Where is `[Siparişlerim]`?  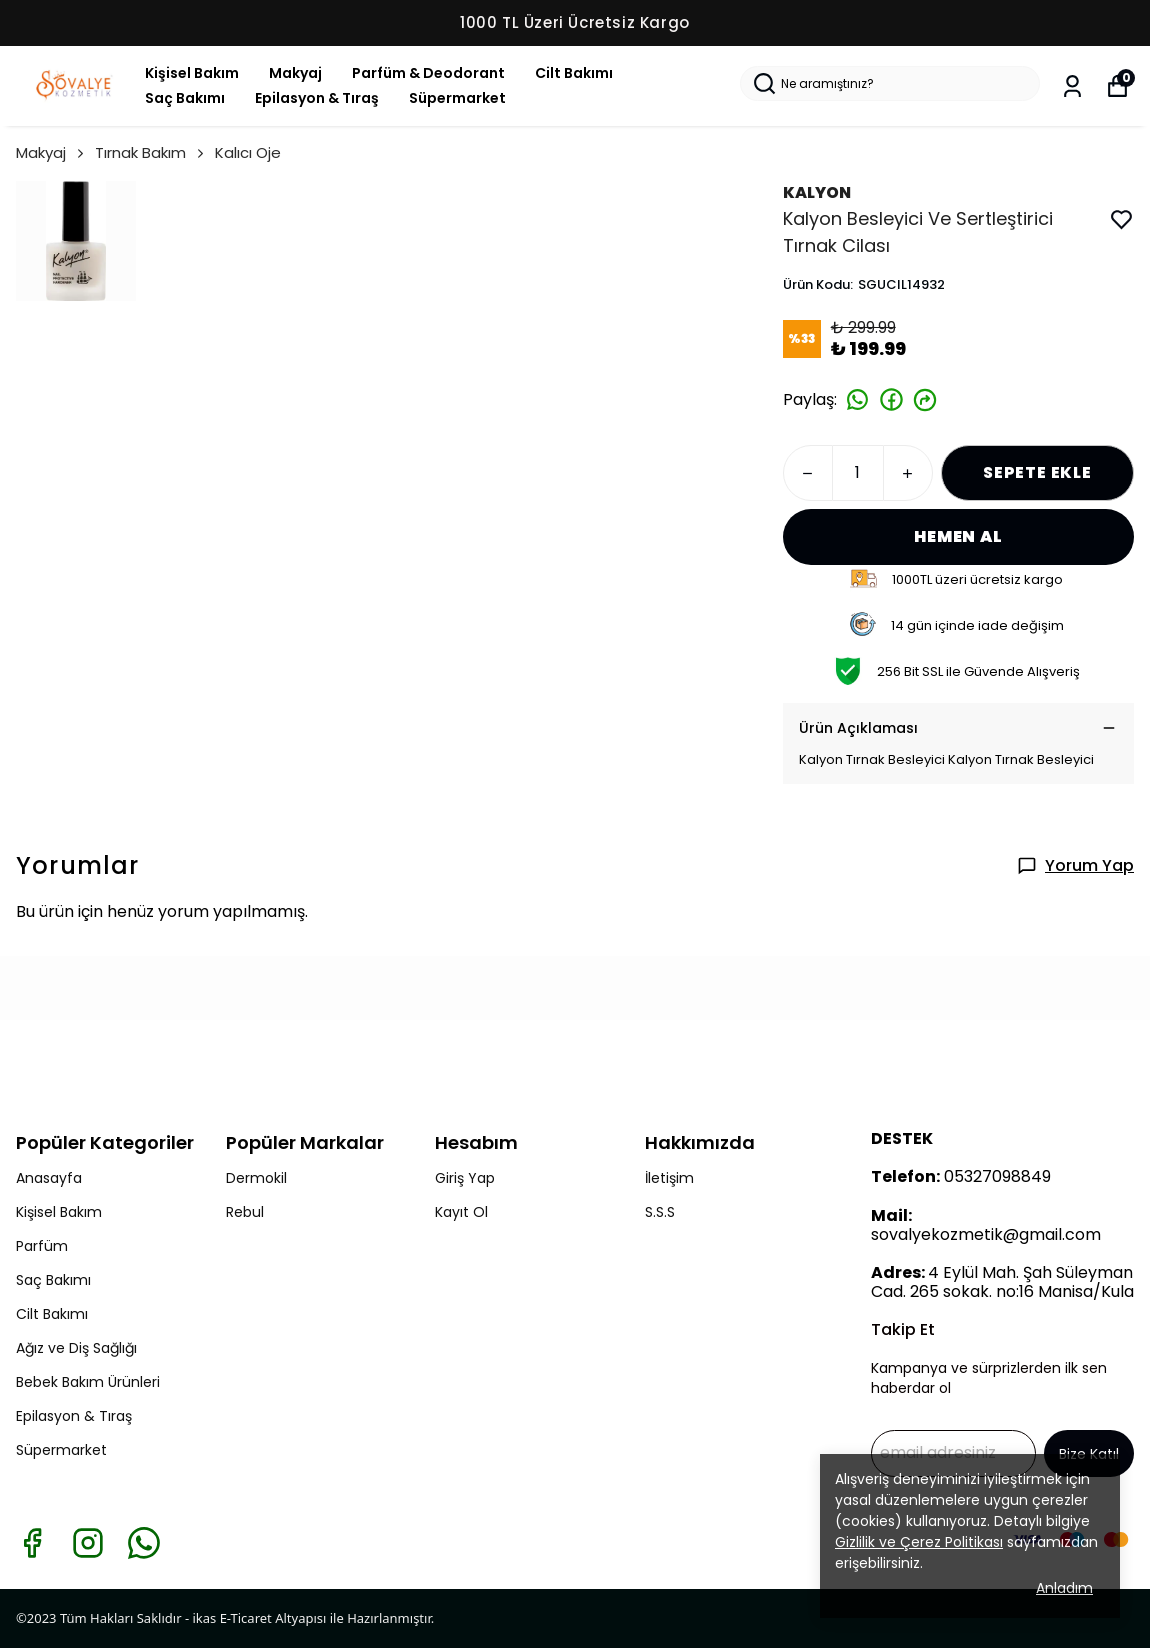
[Siparişlerim] is located at coordinates (1072, 86).